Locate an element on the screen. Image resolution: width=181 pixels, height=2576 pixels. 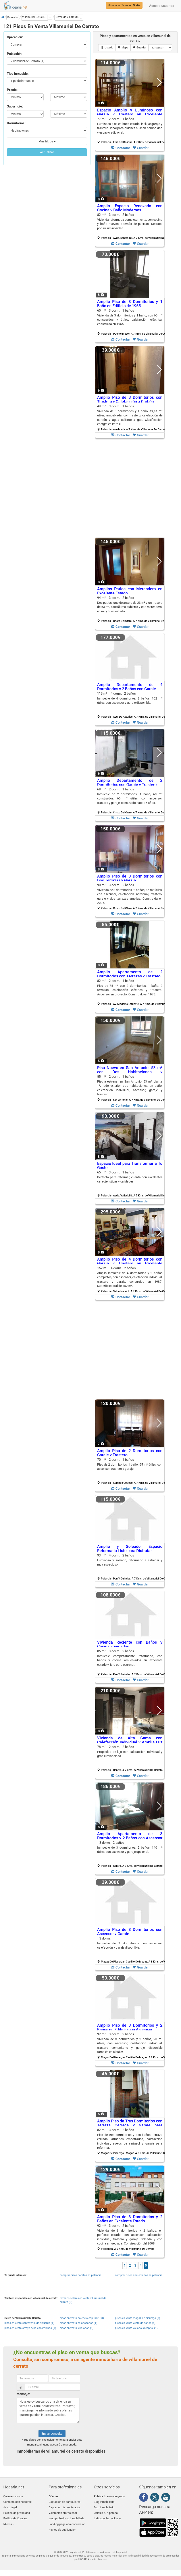
Amplio Piso de 3 Dormitorios con Dos Terrazas y Garaje is located at coordinates (129, 878).